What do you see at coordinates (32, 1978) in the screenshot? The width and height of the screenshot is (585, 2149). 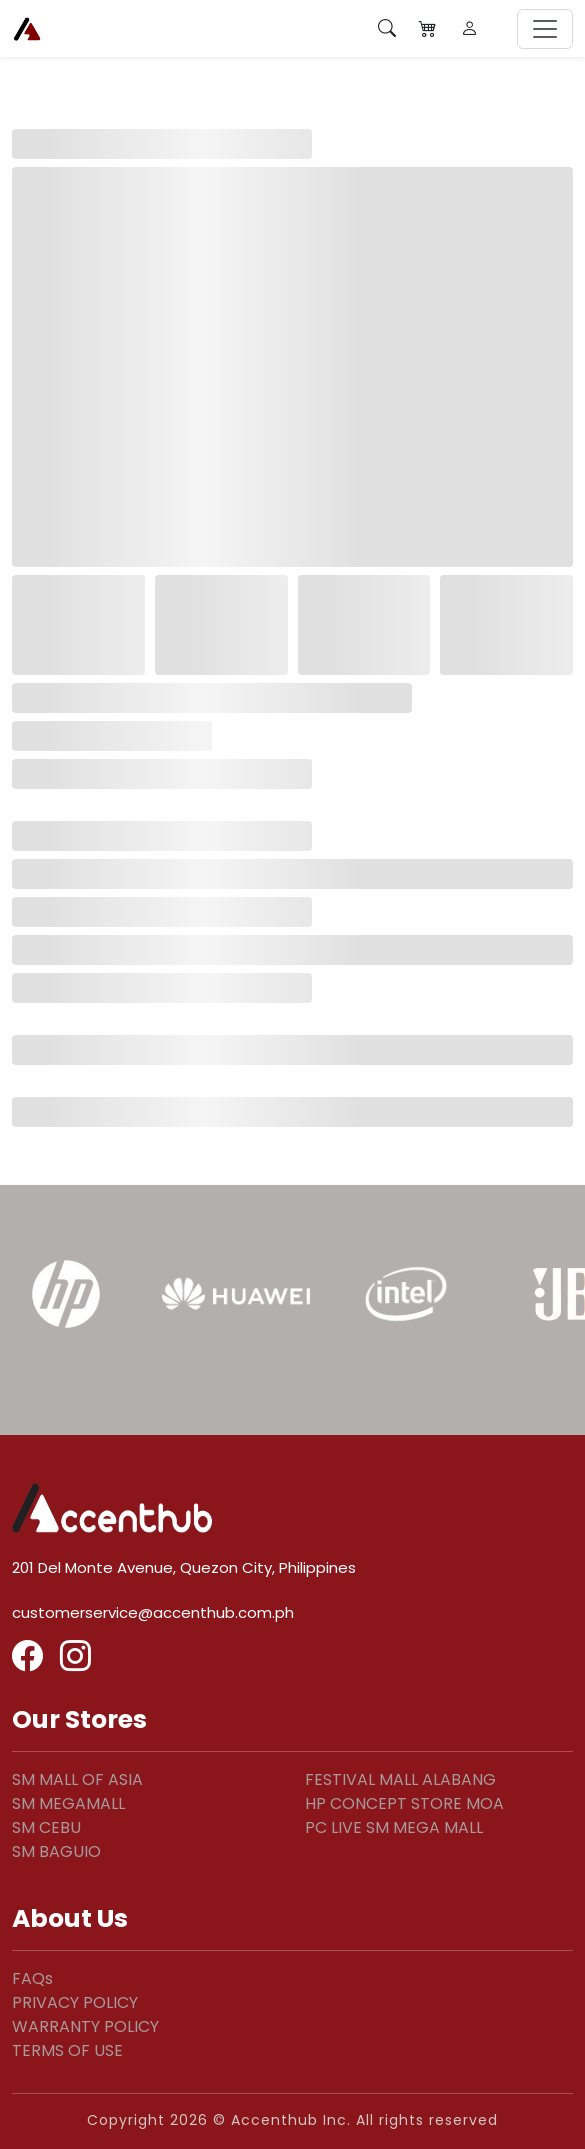 I see `FAQs` at bounding box center [32, 1978].